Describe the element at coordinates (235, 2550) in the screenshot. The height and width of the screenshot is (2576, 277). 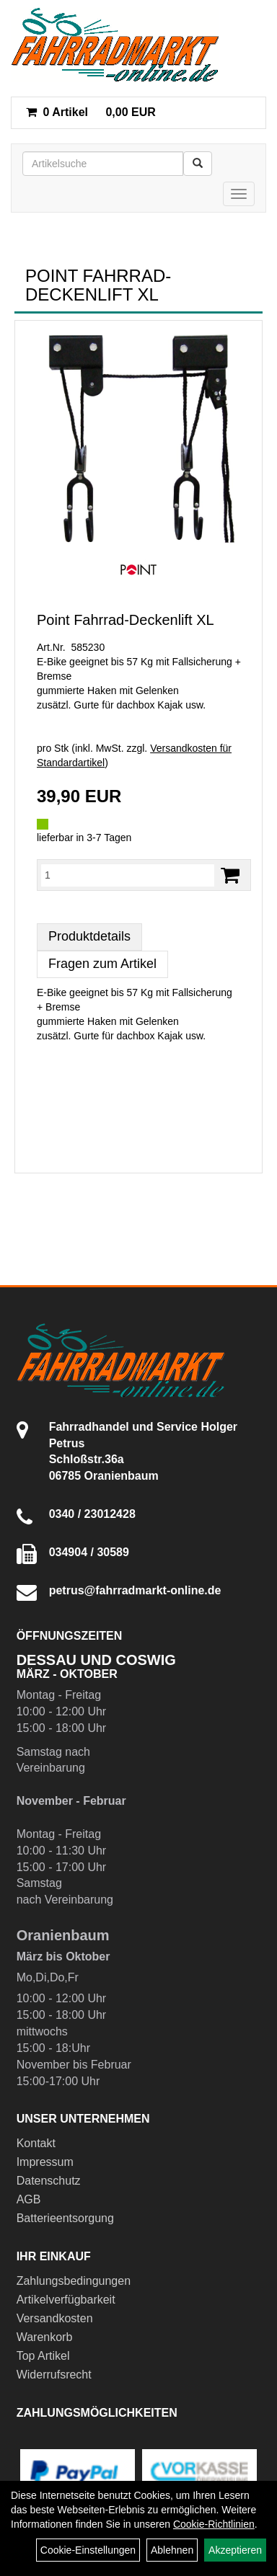
I see `Akzeptieren` at that location.